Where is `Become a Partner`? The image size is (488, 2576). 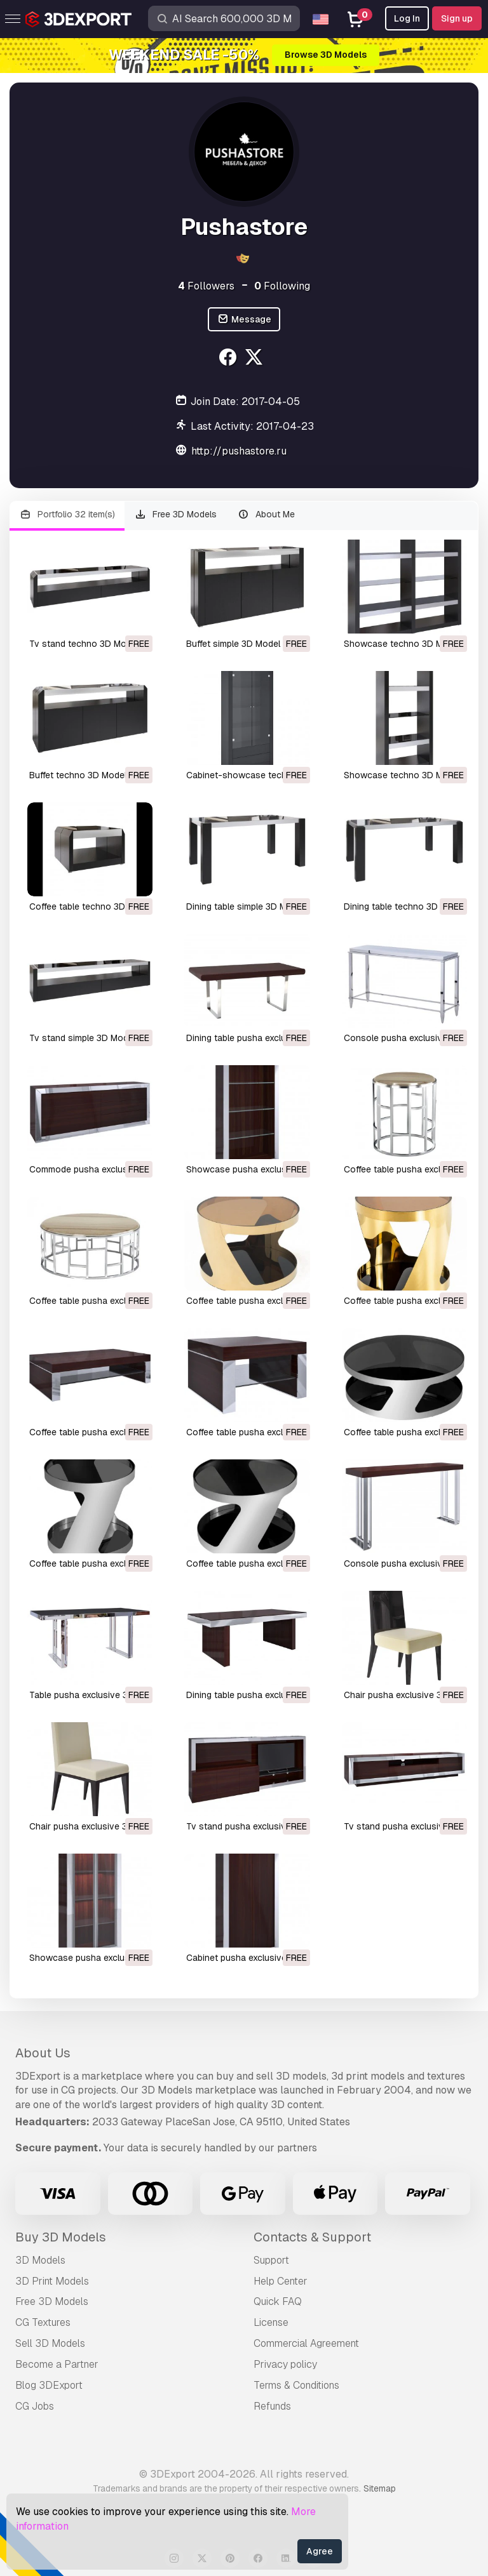 Become a Partner is located at coordinates (56, 2364).